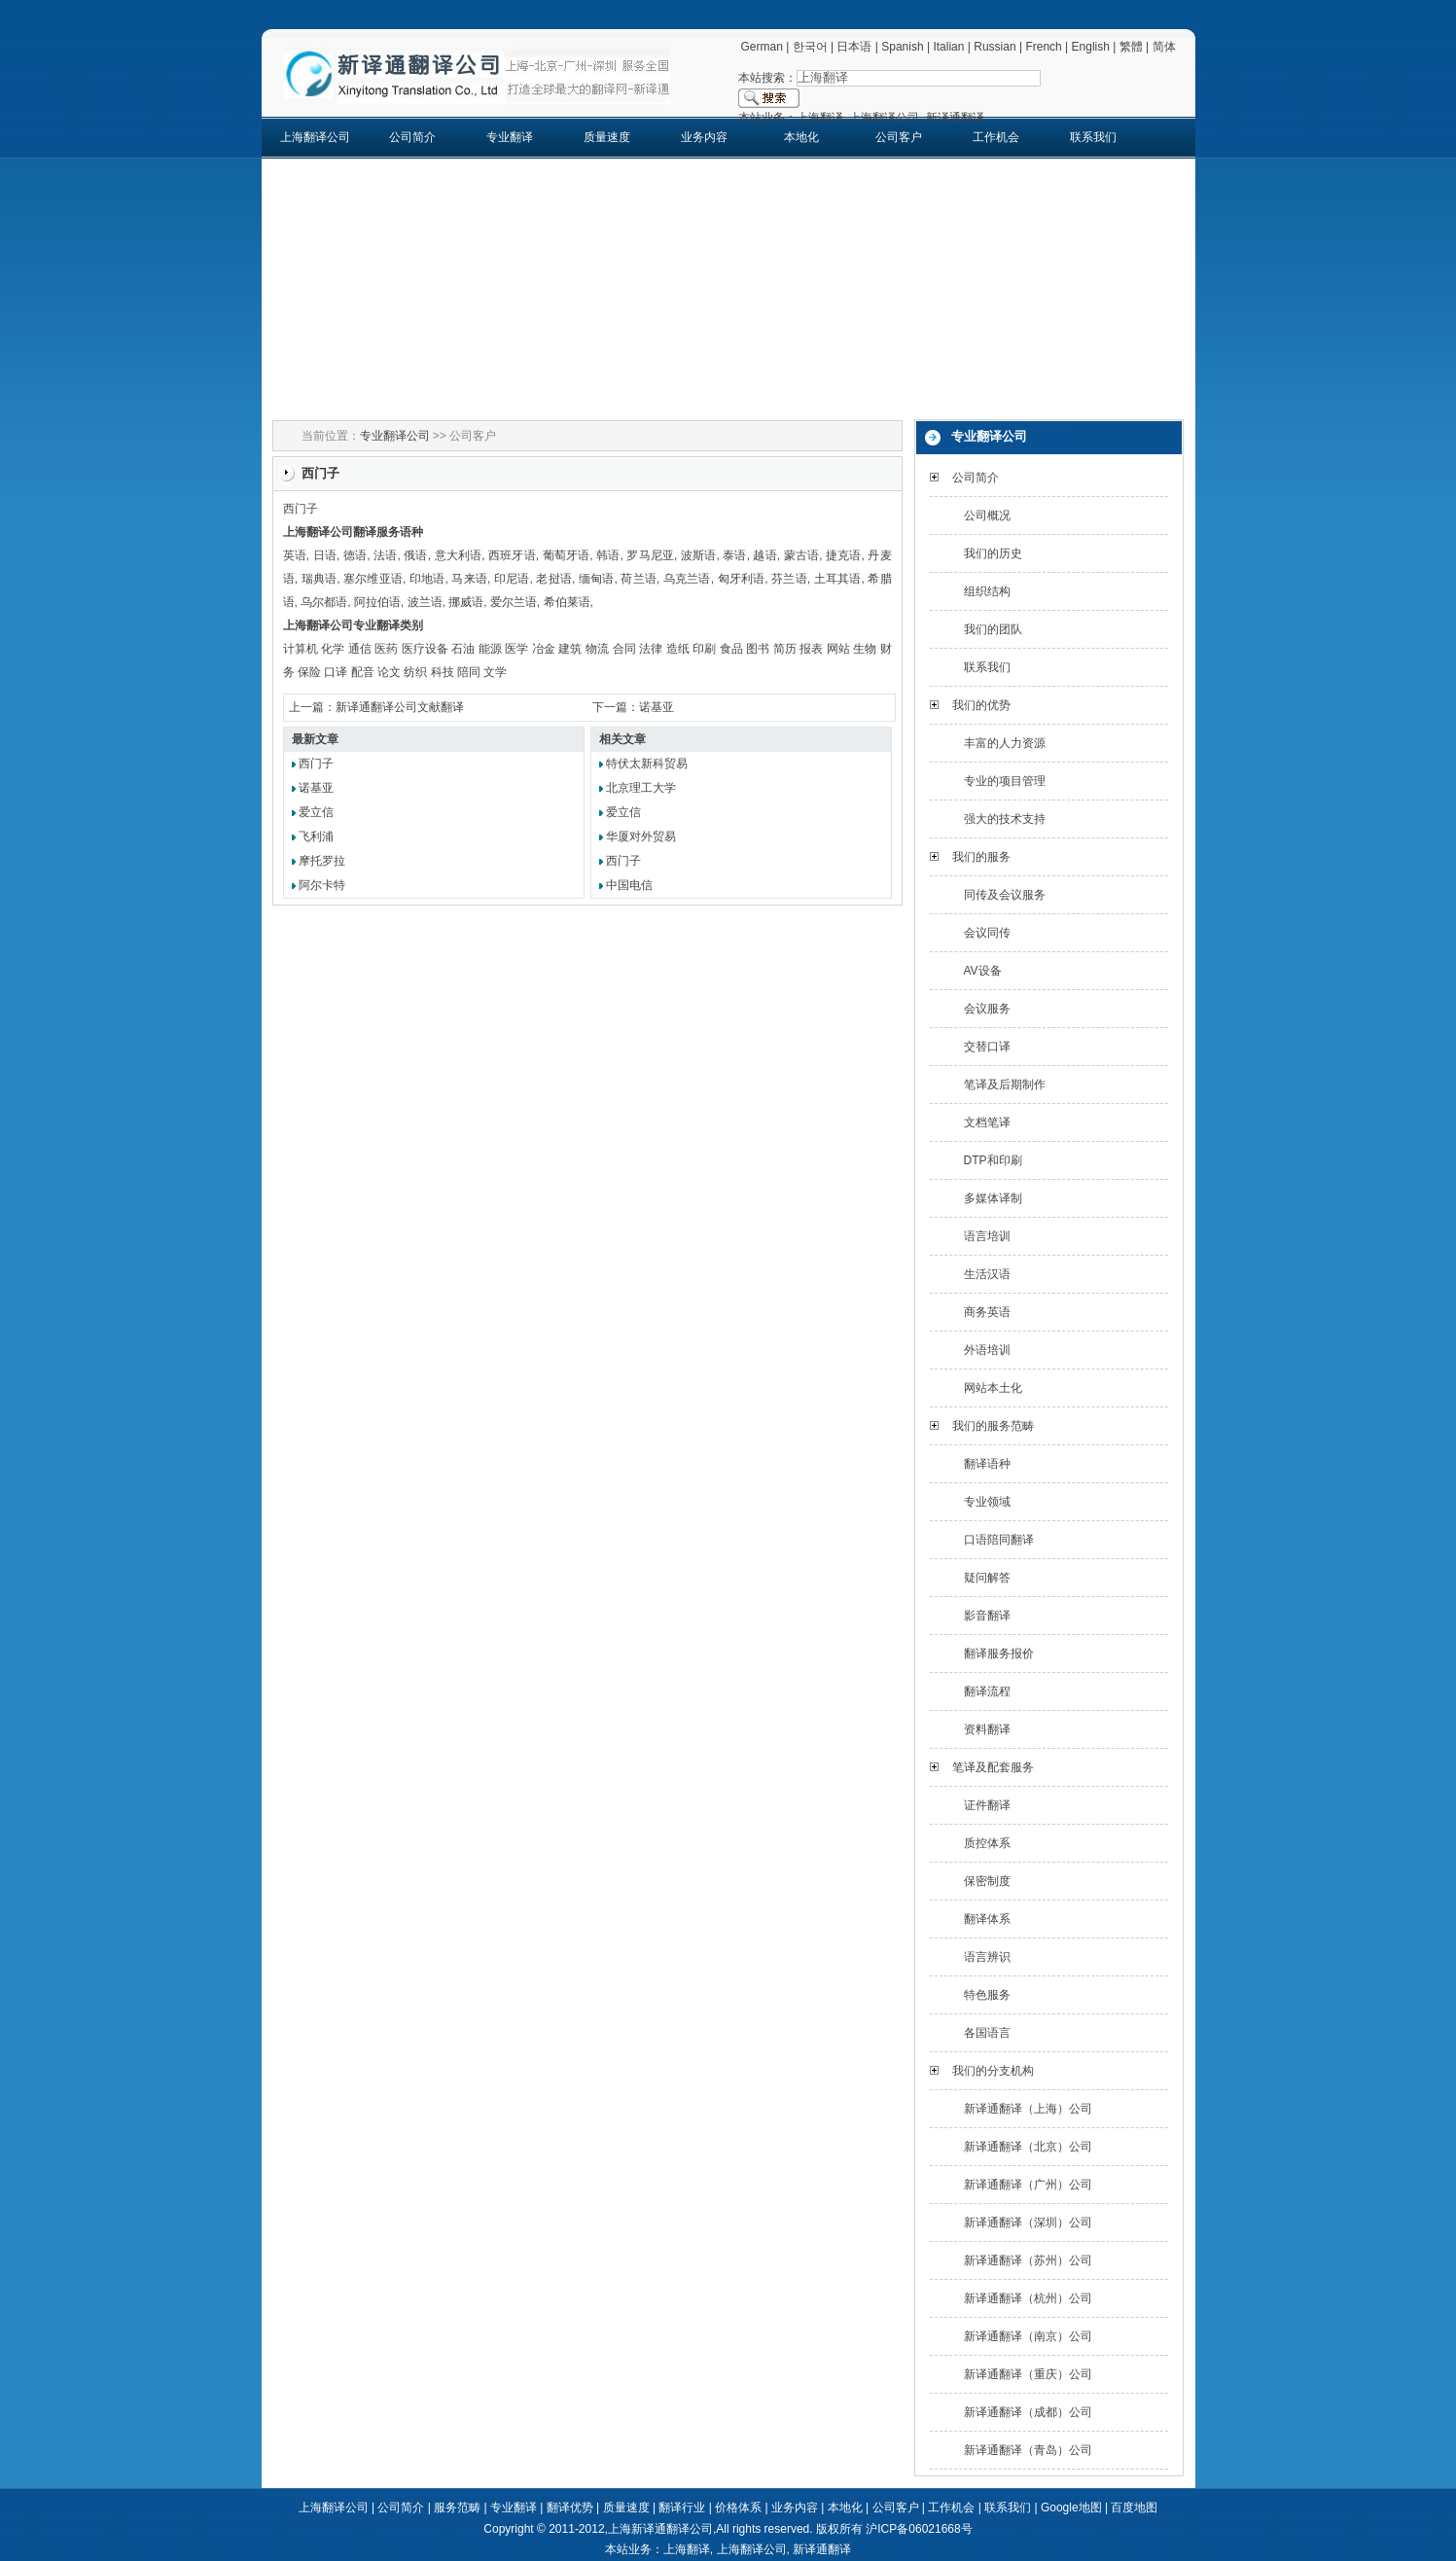 This screenshot has width=1456, height=2561. I want to click on 石油, so click(463, 649).